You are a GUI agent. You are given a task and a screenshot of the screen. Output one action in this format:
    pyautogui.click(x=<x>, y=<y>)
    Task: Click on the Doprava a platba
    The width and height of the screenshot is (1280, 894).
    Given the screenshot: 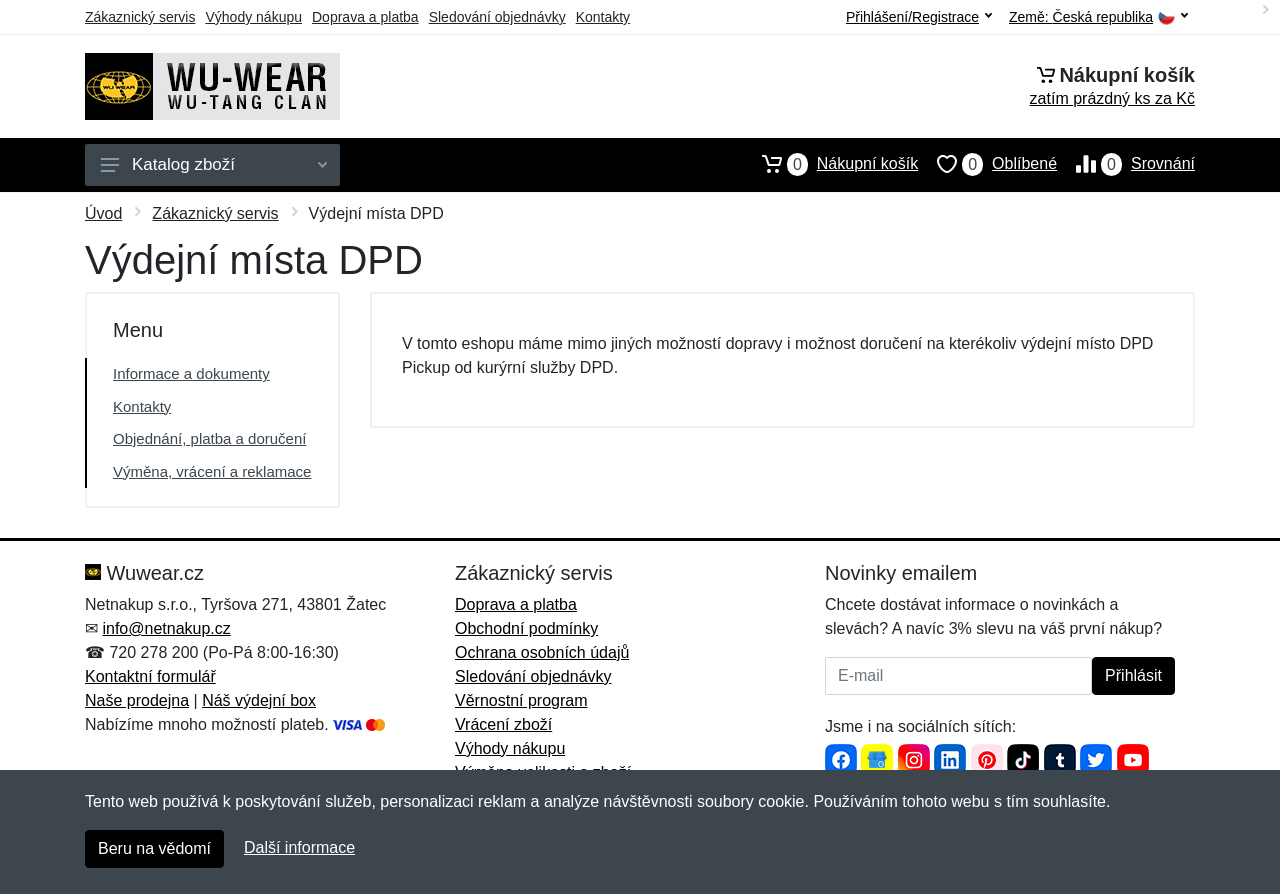 What is the action you would take?
    pyautogui.click(x=365, y=17)
    